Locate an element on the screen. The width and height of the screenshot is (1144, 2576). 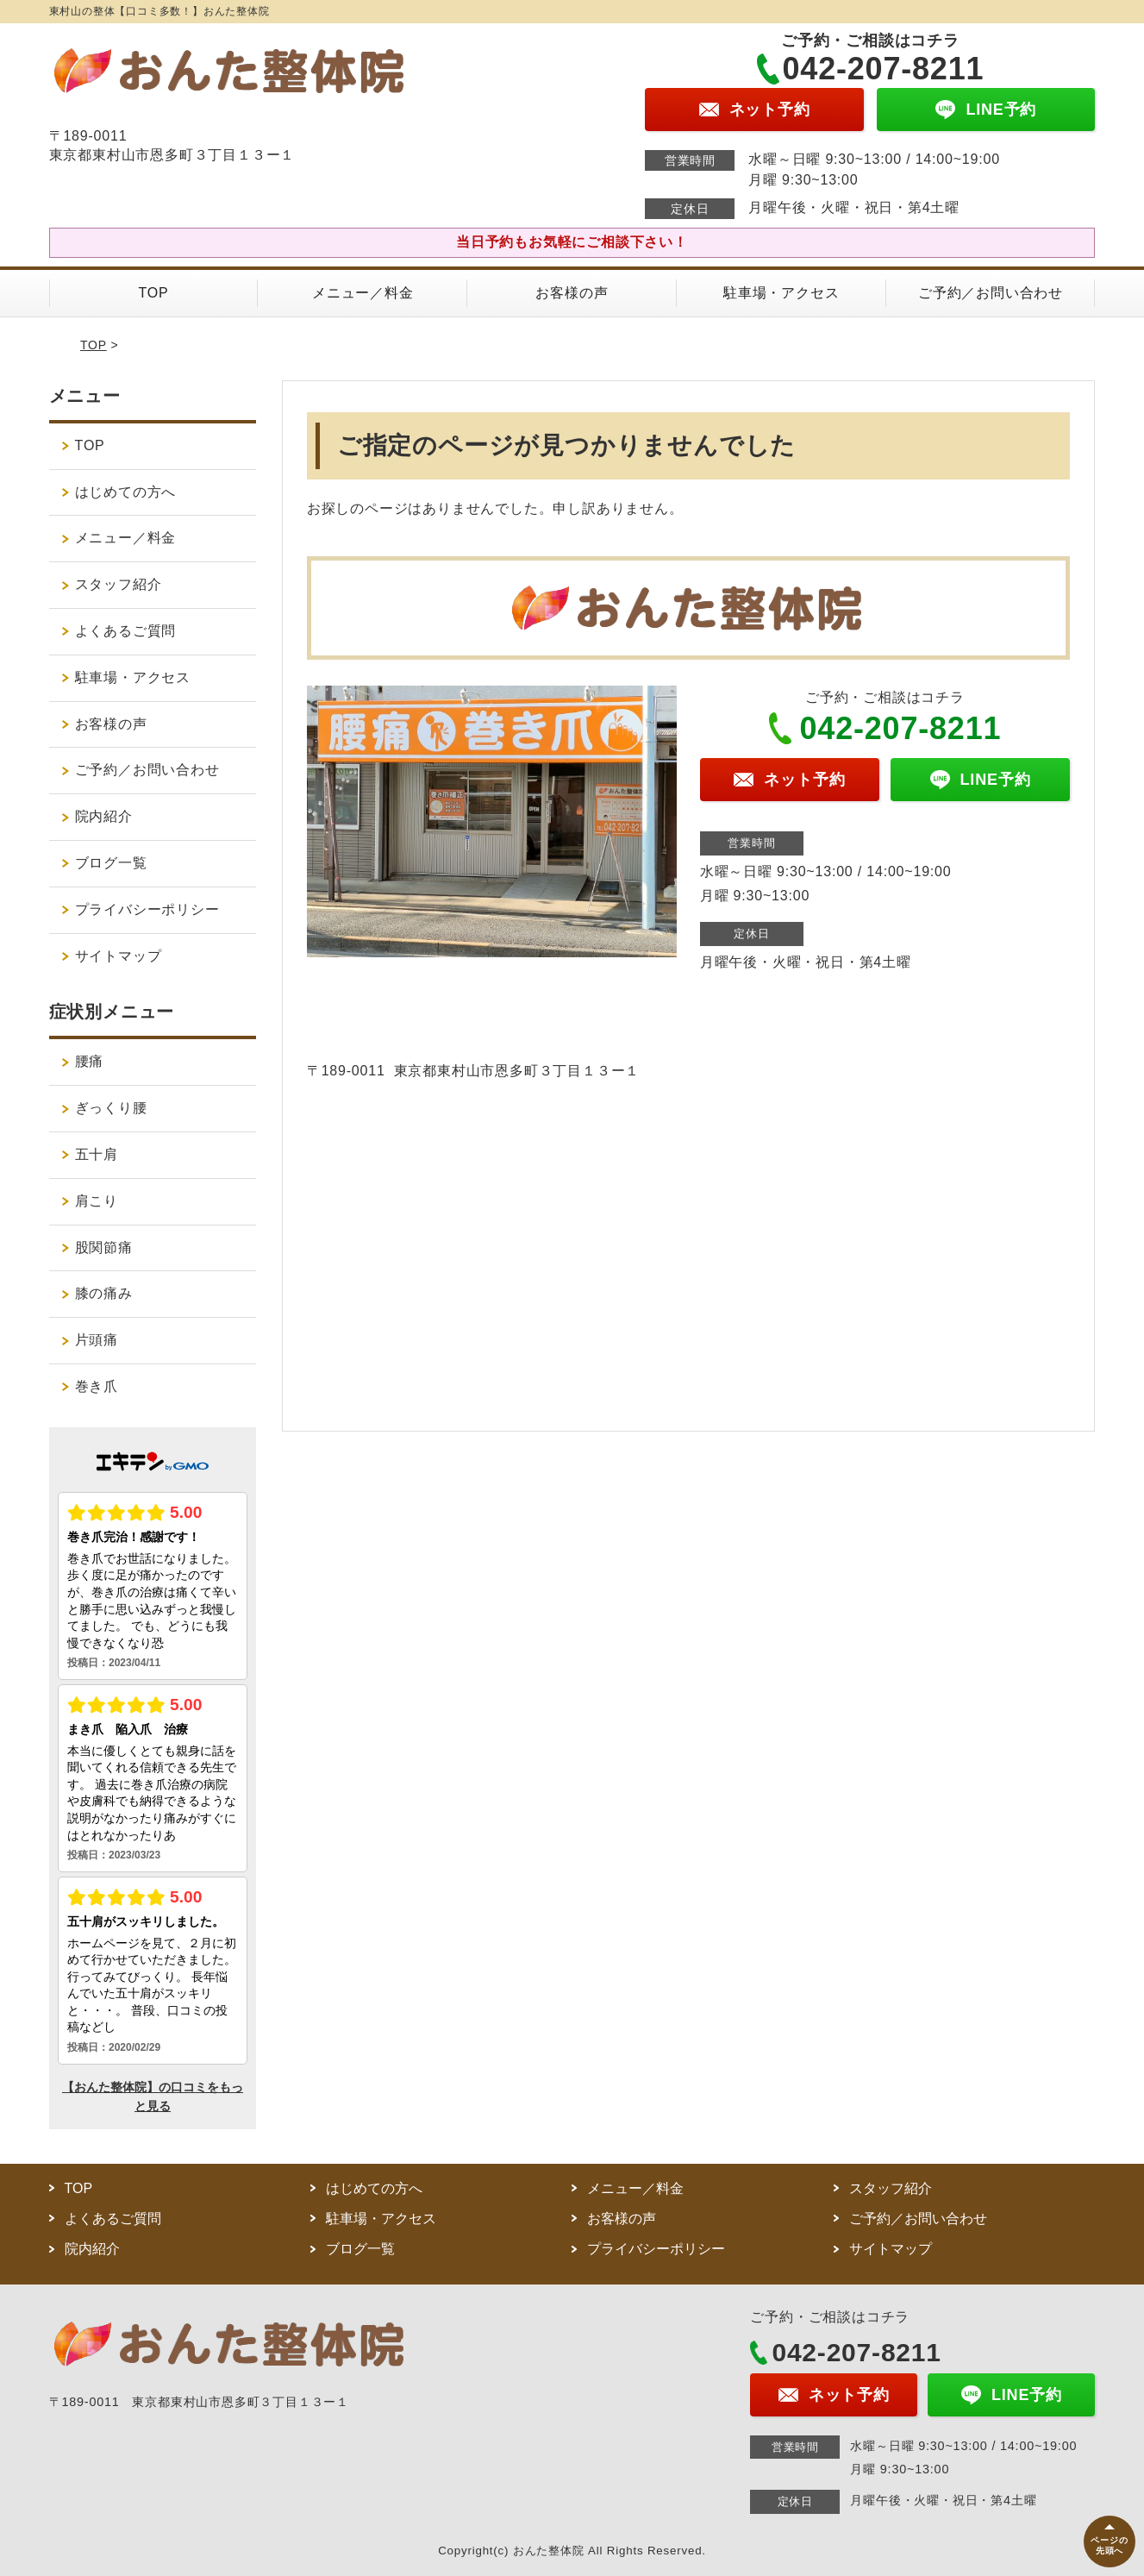
ぎっくり腰 is located at coordinates (111, 1107).